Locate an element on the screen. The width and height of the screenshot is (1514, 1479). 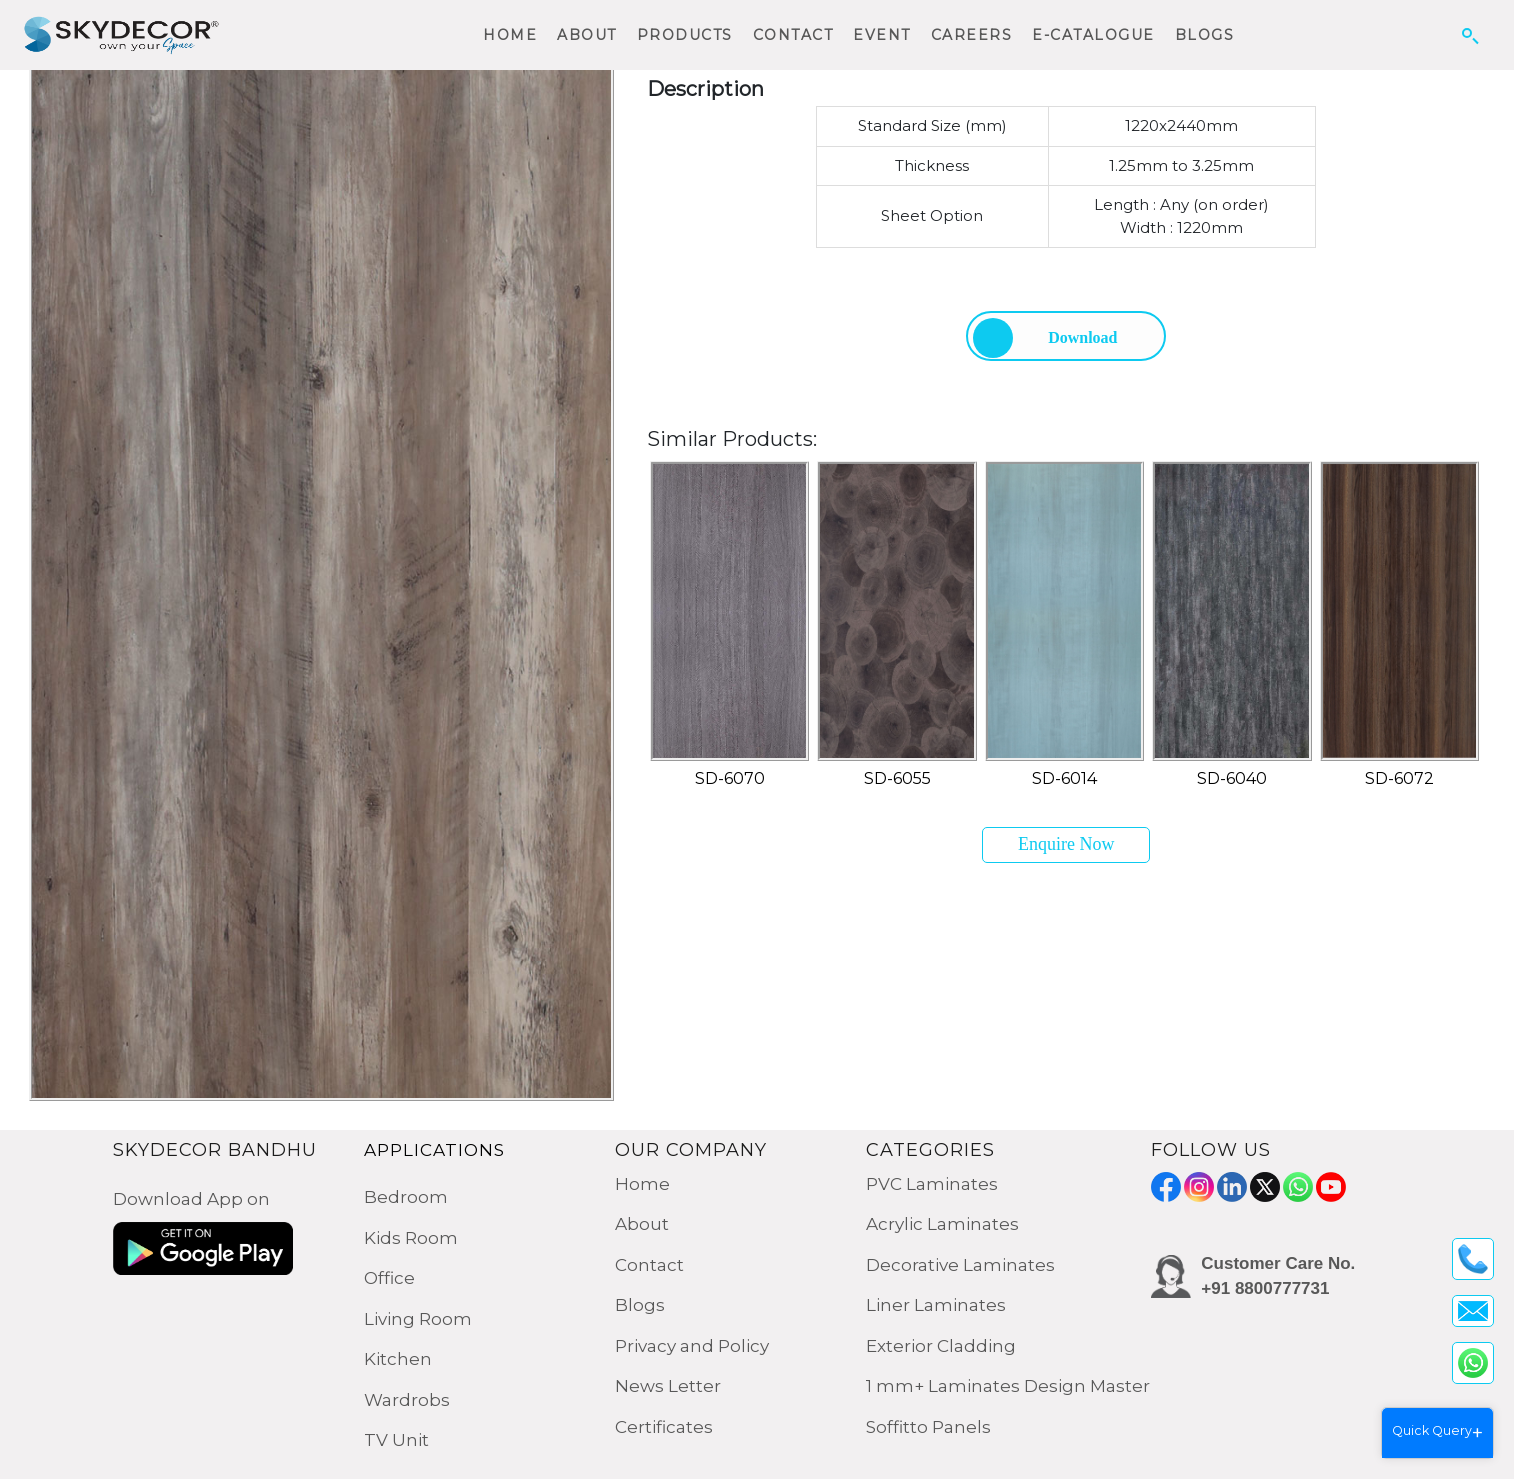
1 mm+ Laminates Design Master is located at coordinates (1008, 1386).